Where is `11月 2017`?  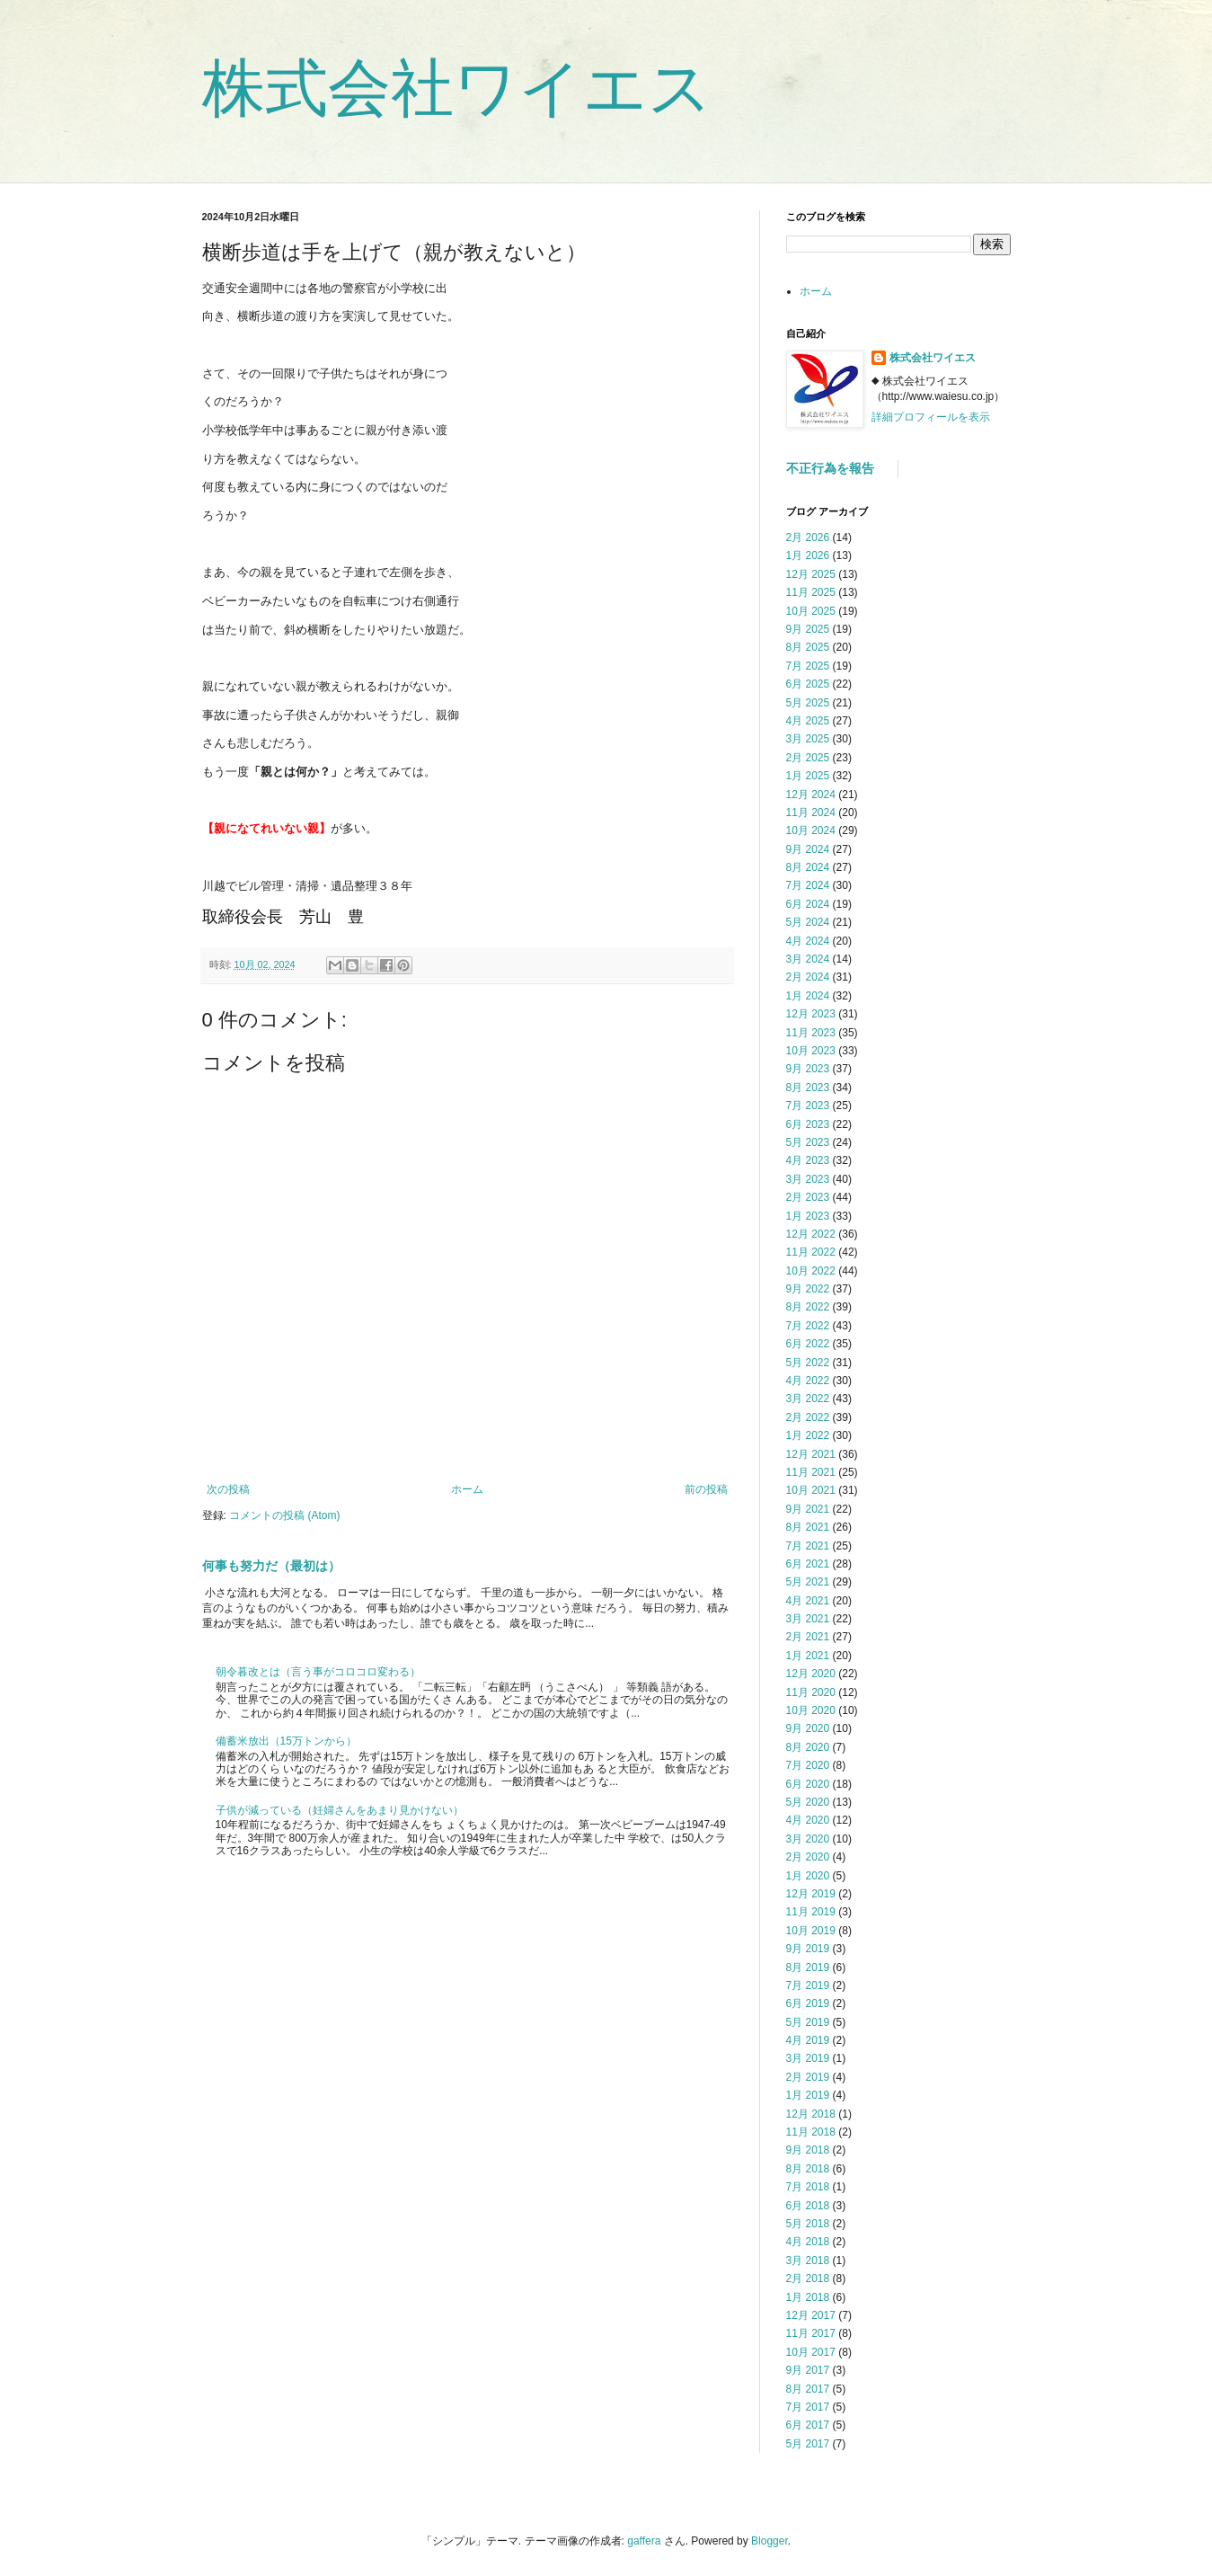
11月 2017 is located at coordinates (811, 2333).